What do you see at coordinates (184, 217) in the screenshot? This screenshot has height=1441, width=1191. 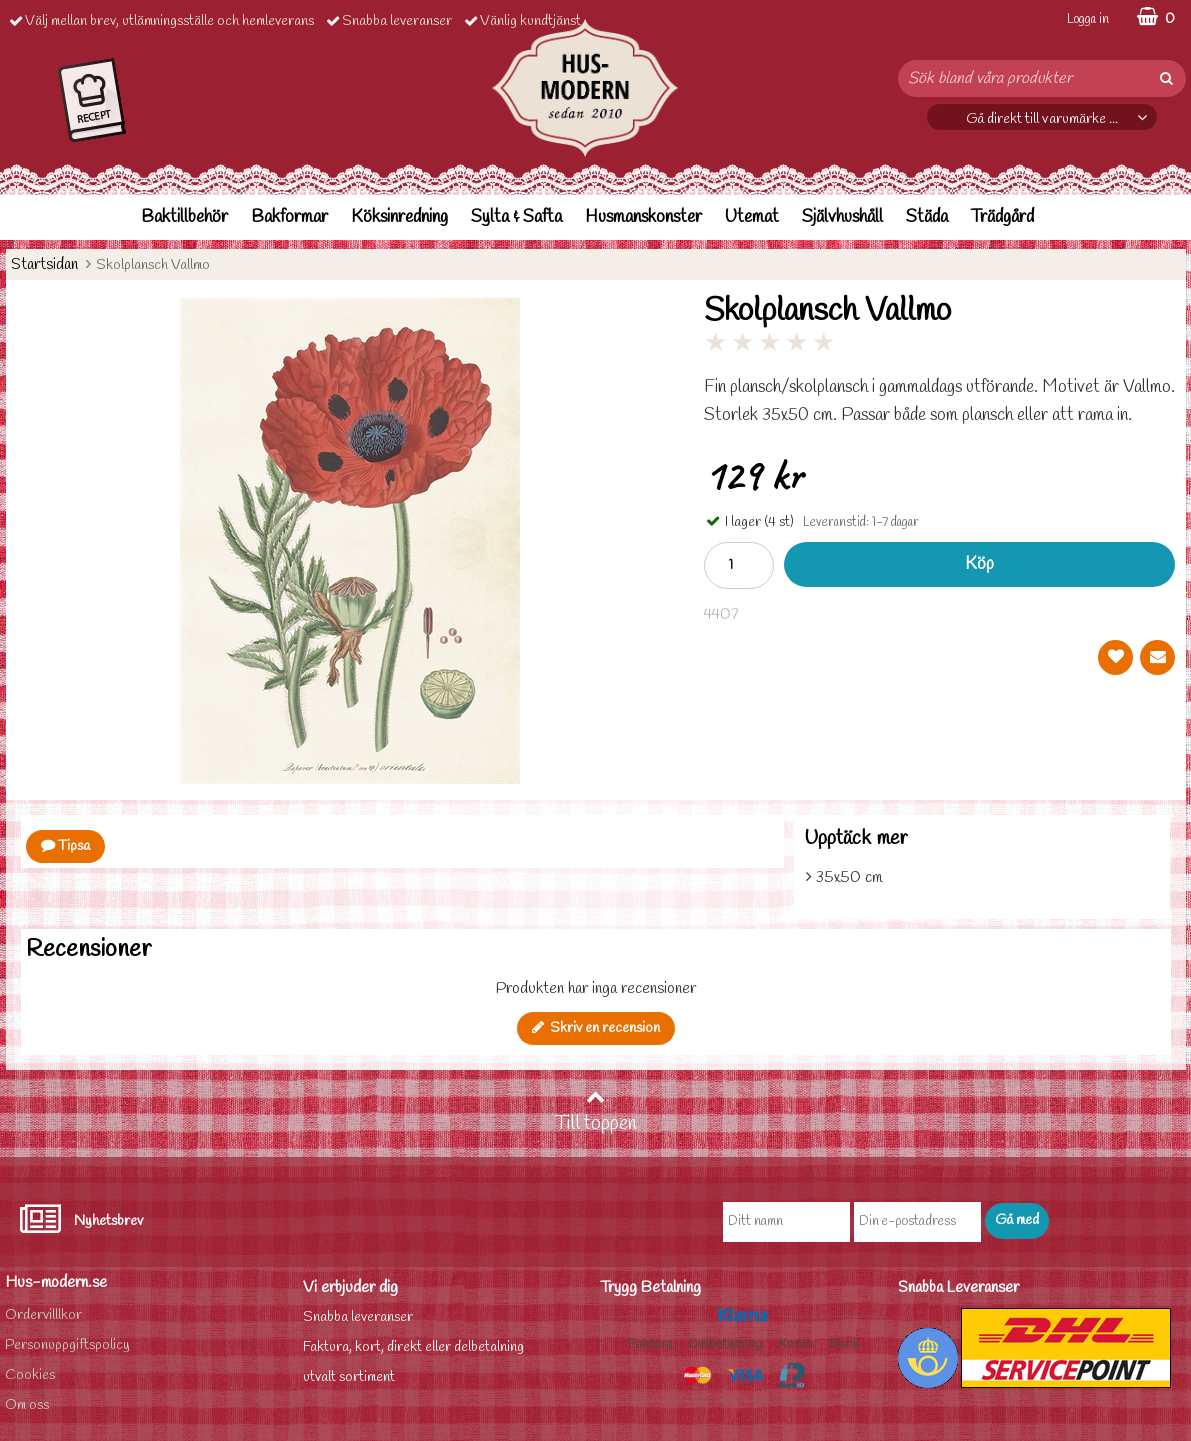 I see `Baktillbehör` at bounding box center [184, 217].